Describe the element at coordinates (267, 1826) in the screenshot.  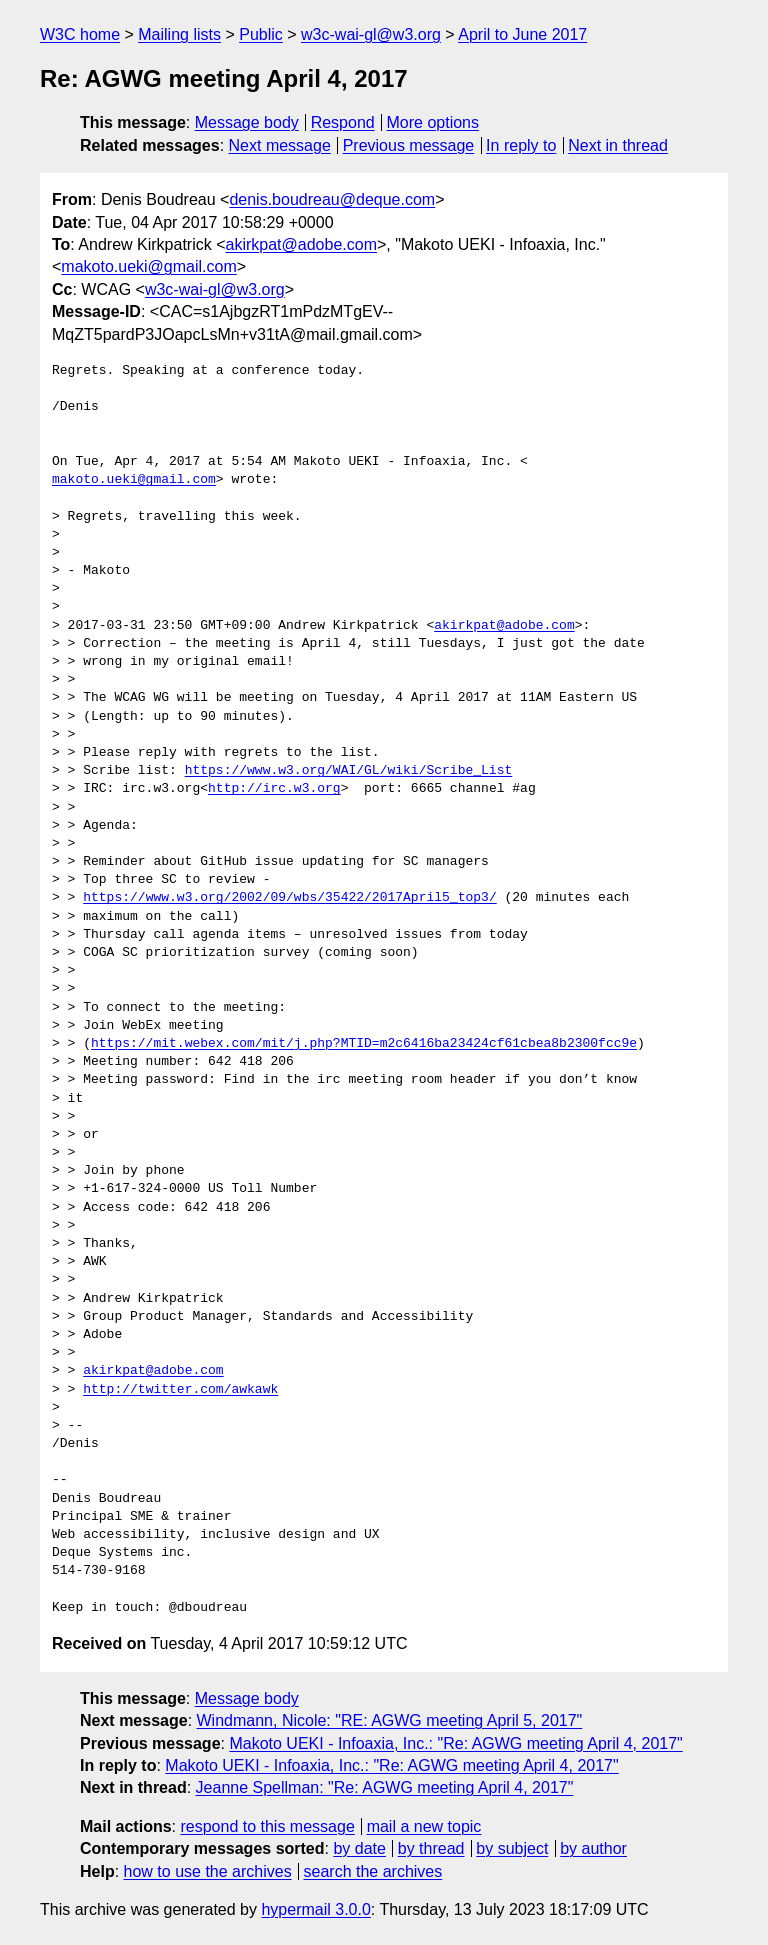
I see `respond to this message` at that location.